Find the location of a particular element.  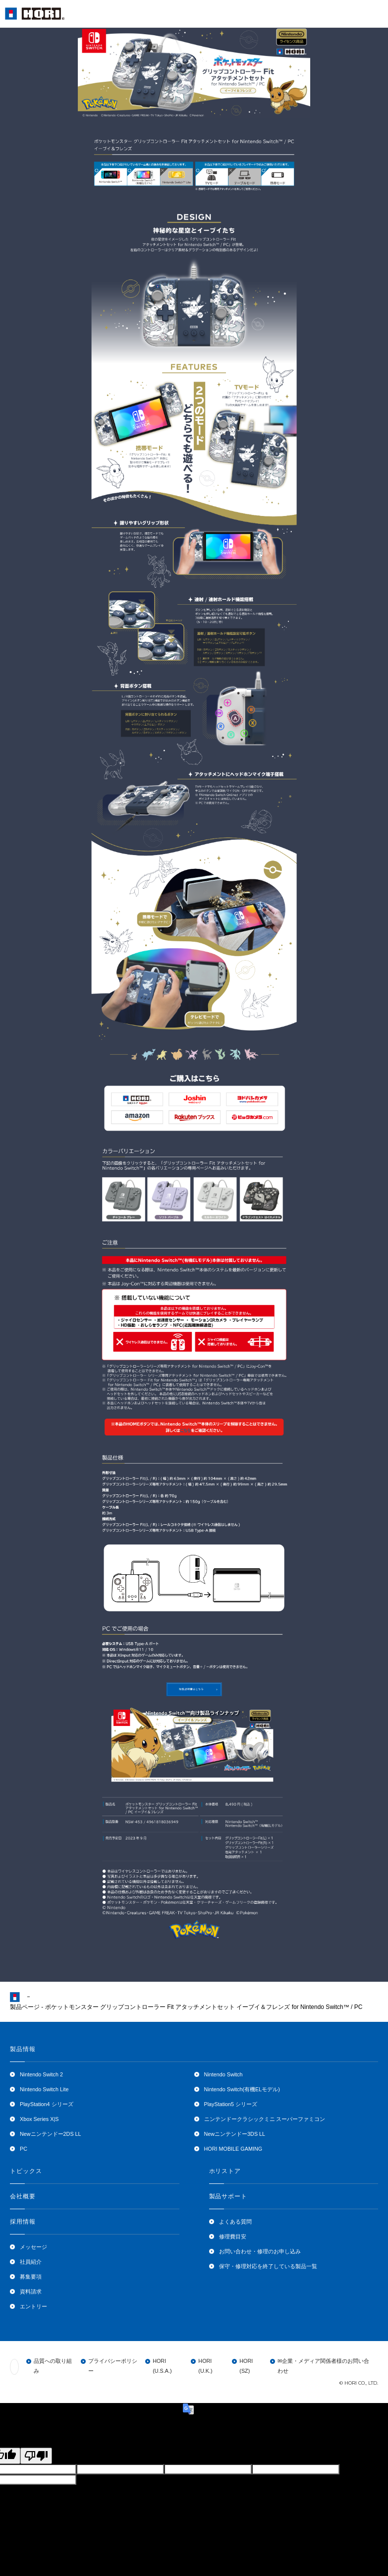

プライバシーポリシー is located at coordinates (112, 2366).